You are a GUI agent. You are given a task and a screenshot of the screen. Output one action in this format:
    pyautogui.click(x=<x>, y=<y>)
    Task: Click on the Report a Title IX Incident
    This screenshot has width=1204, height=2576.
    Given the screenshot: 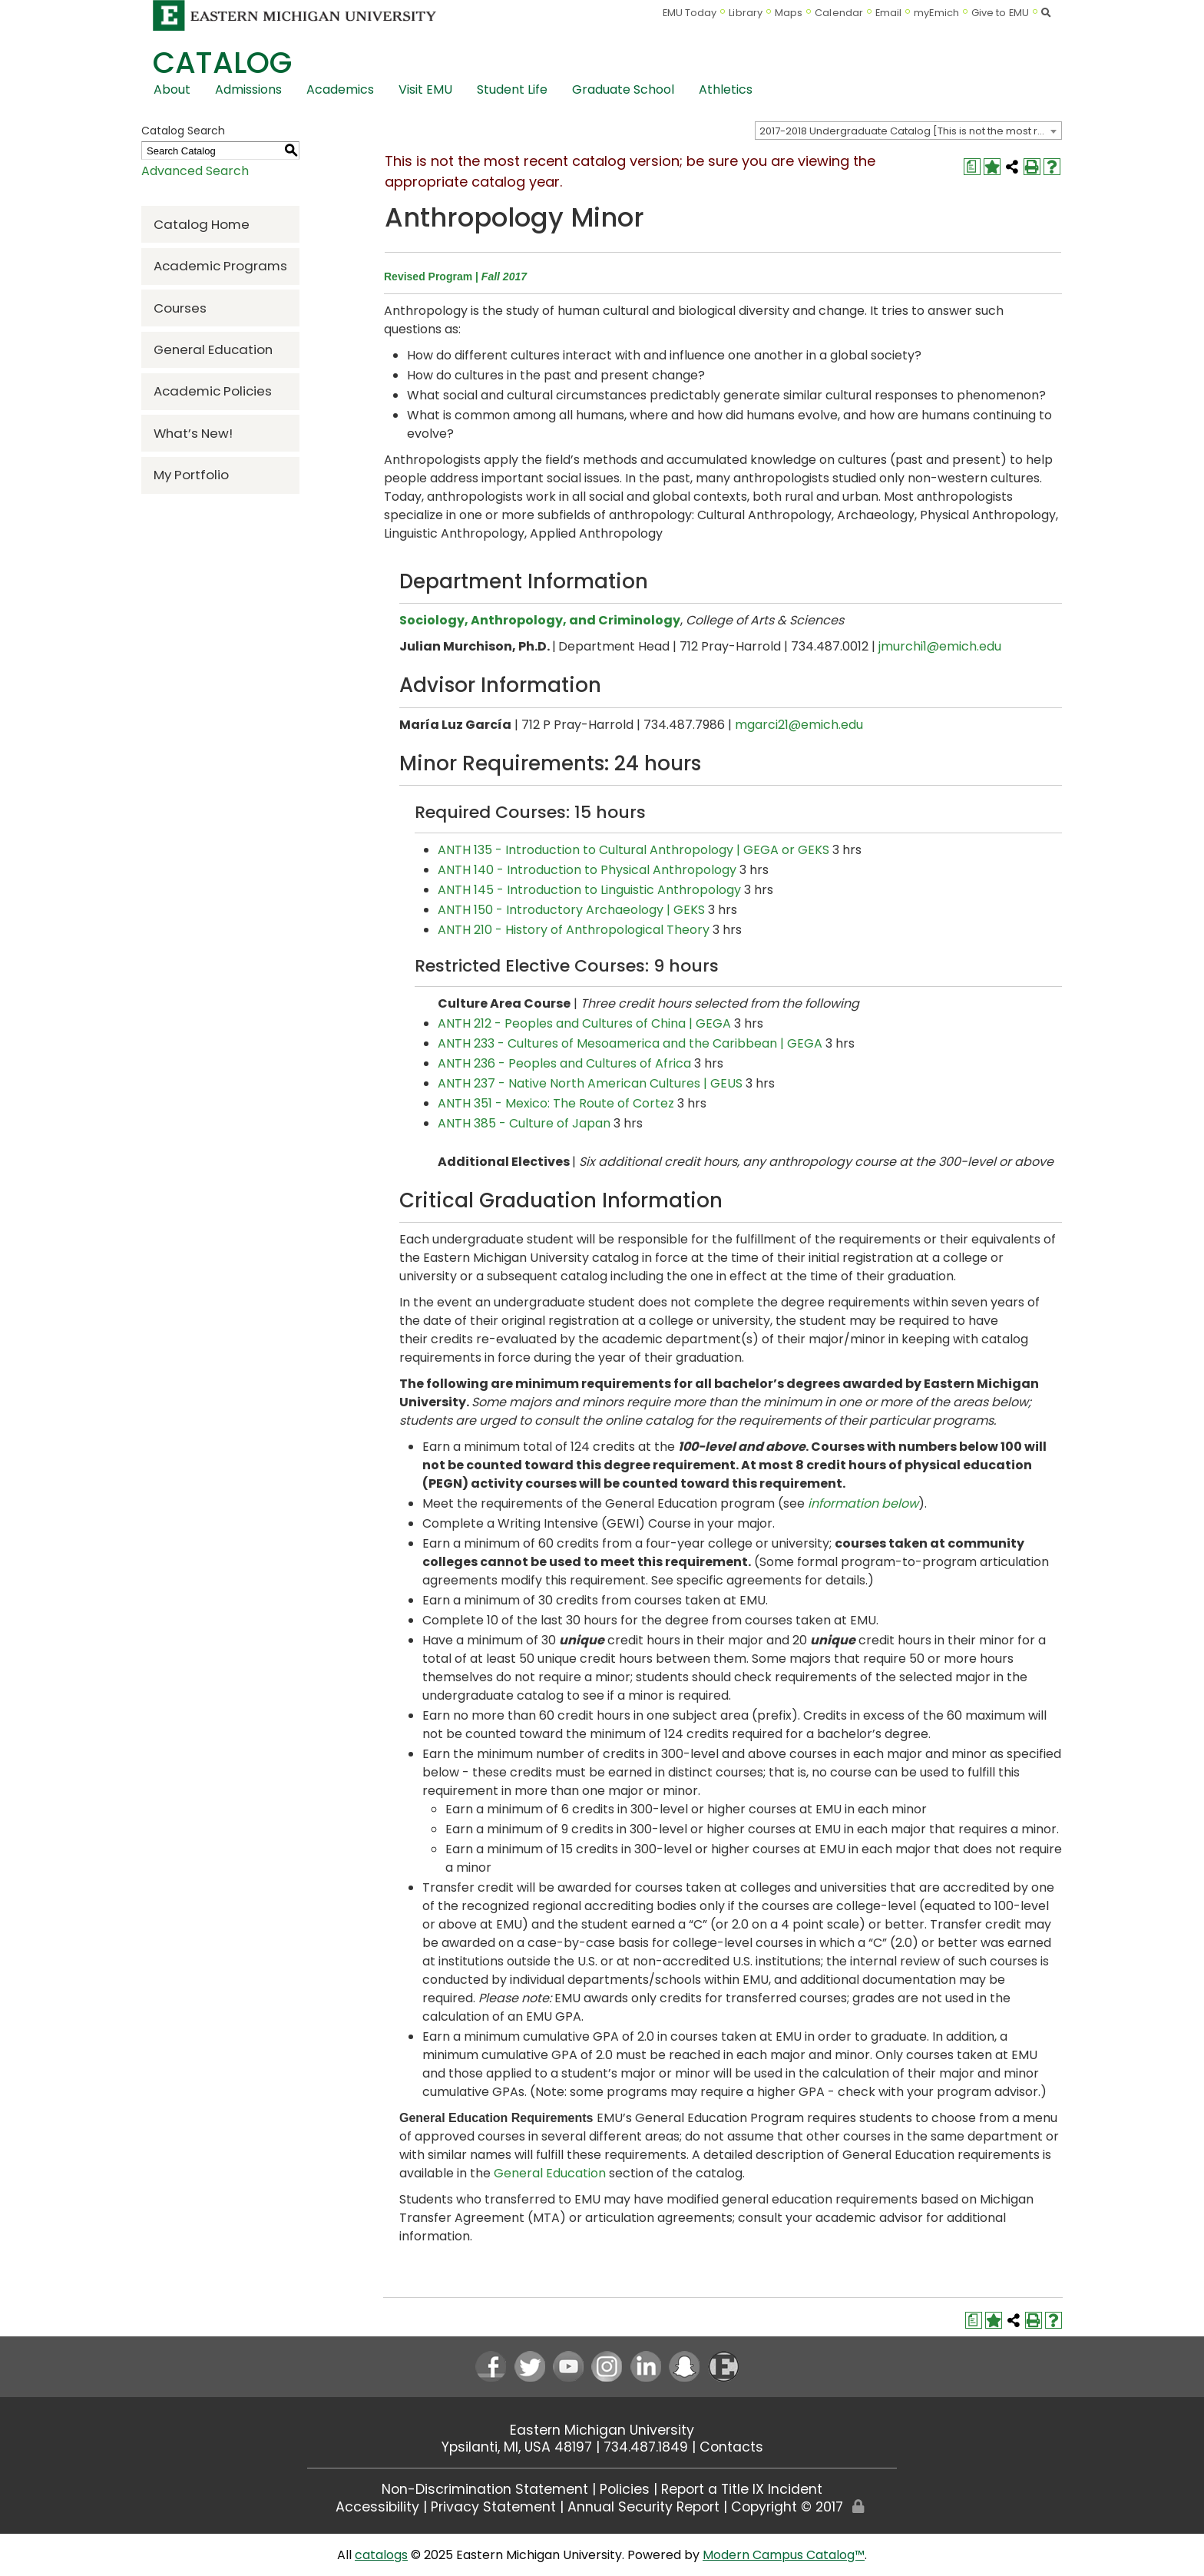 What is the action you would take?
    pyautogui.click(x=741, y=2489)
    